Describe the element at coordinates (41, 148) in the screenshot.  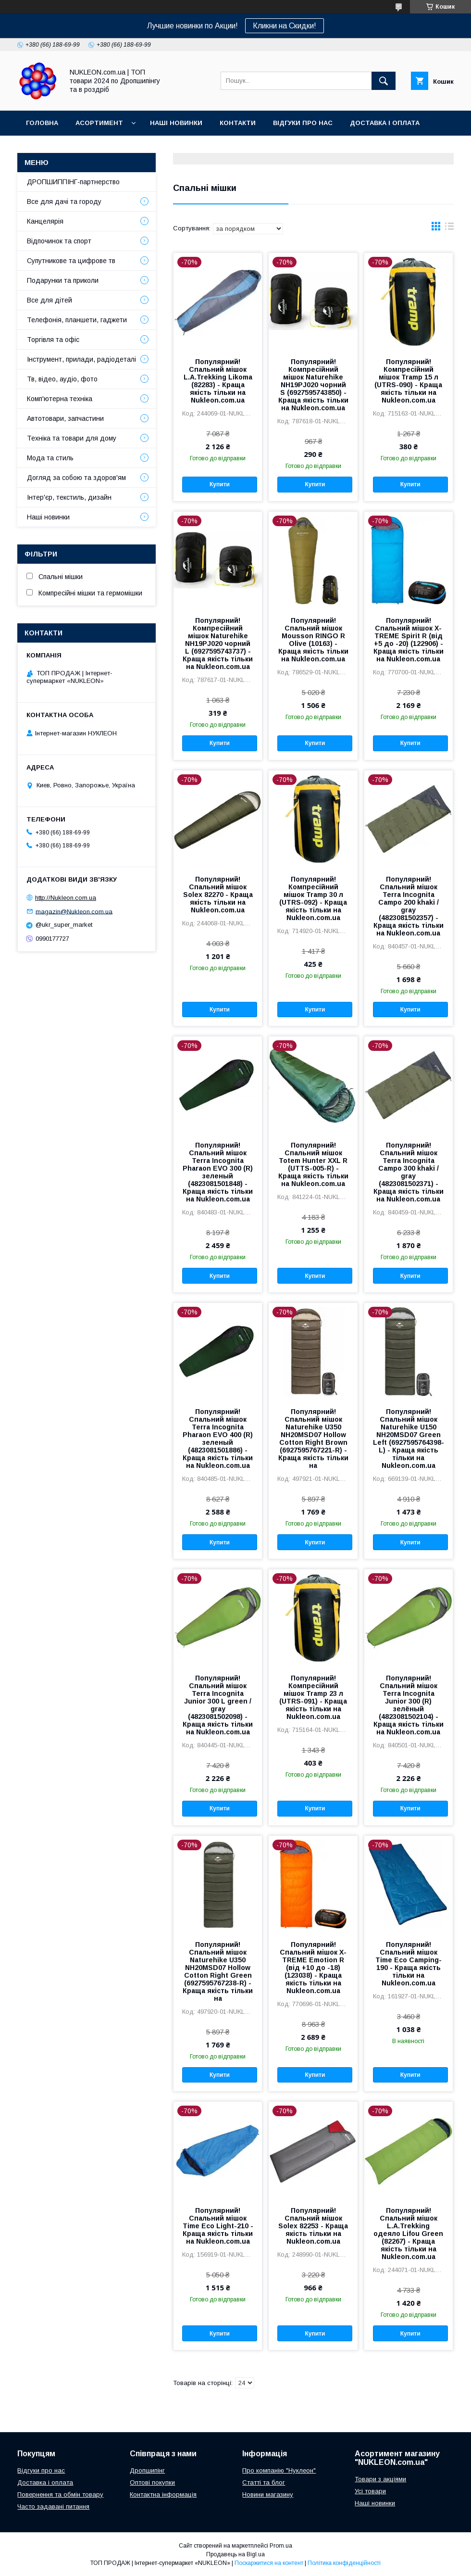
I see `Про нас` at that location.